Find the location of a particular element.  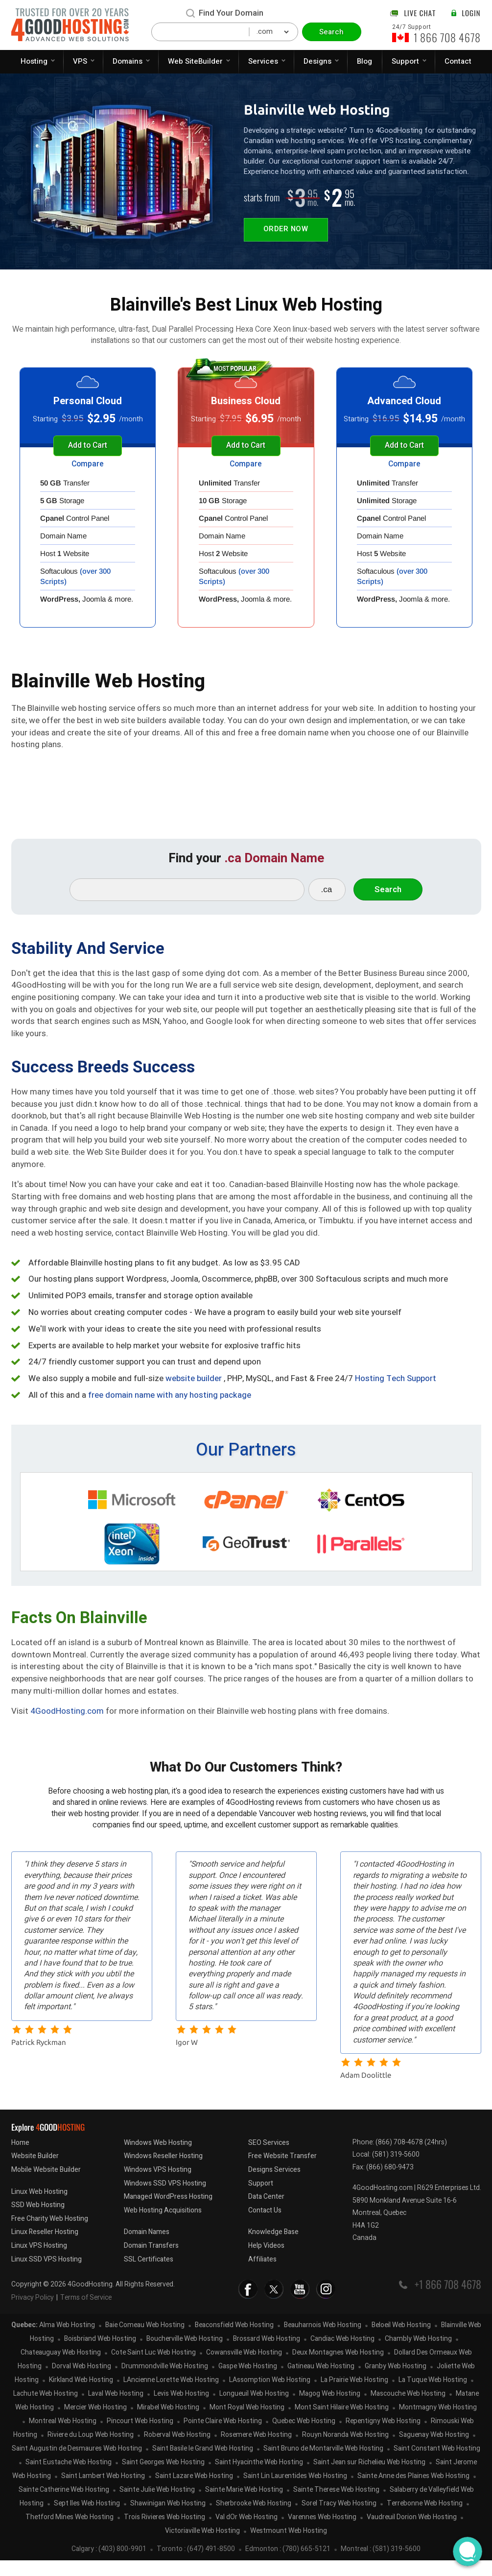

Linux Reseller Hosting is located at coordinates (44, 2247).